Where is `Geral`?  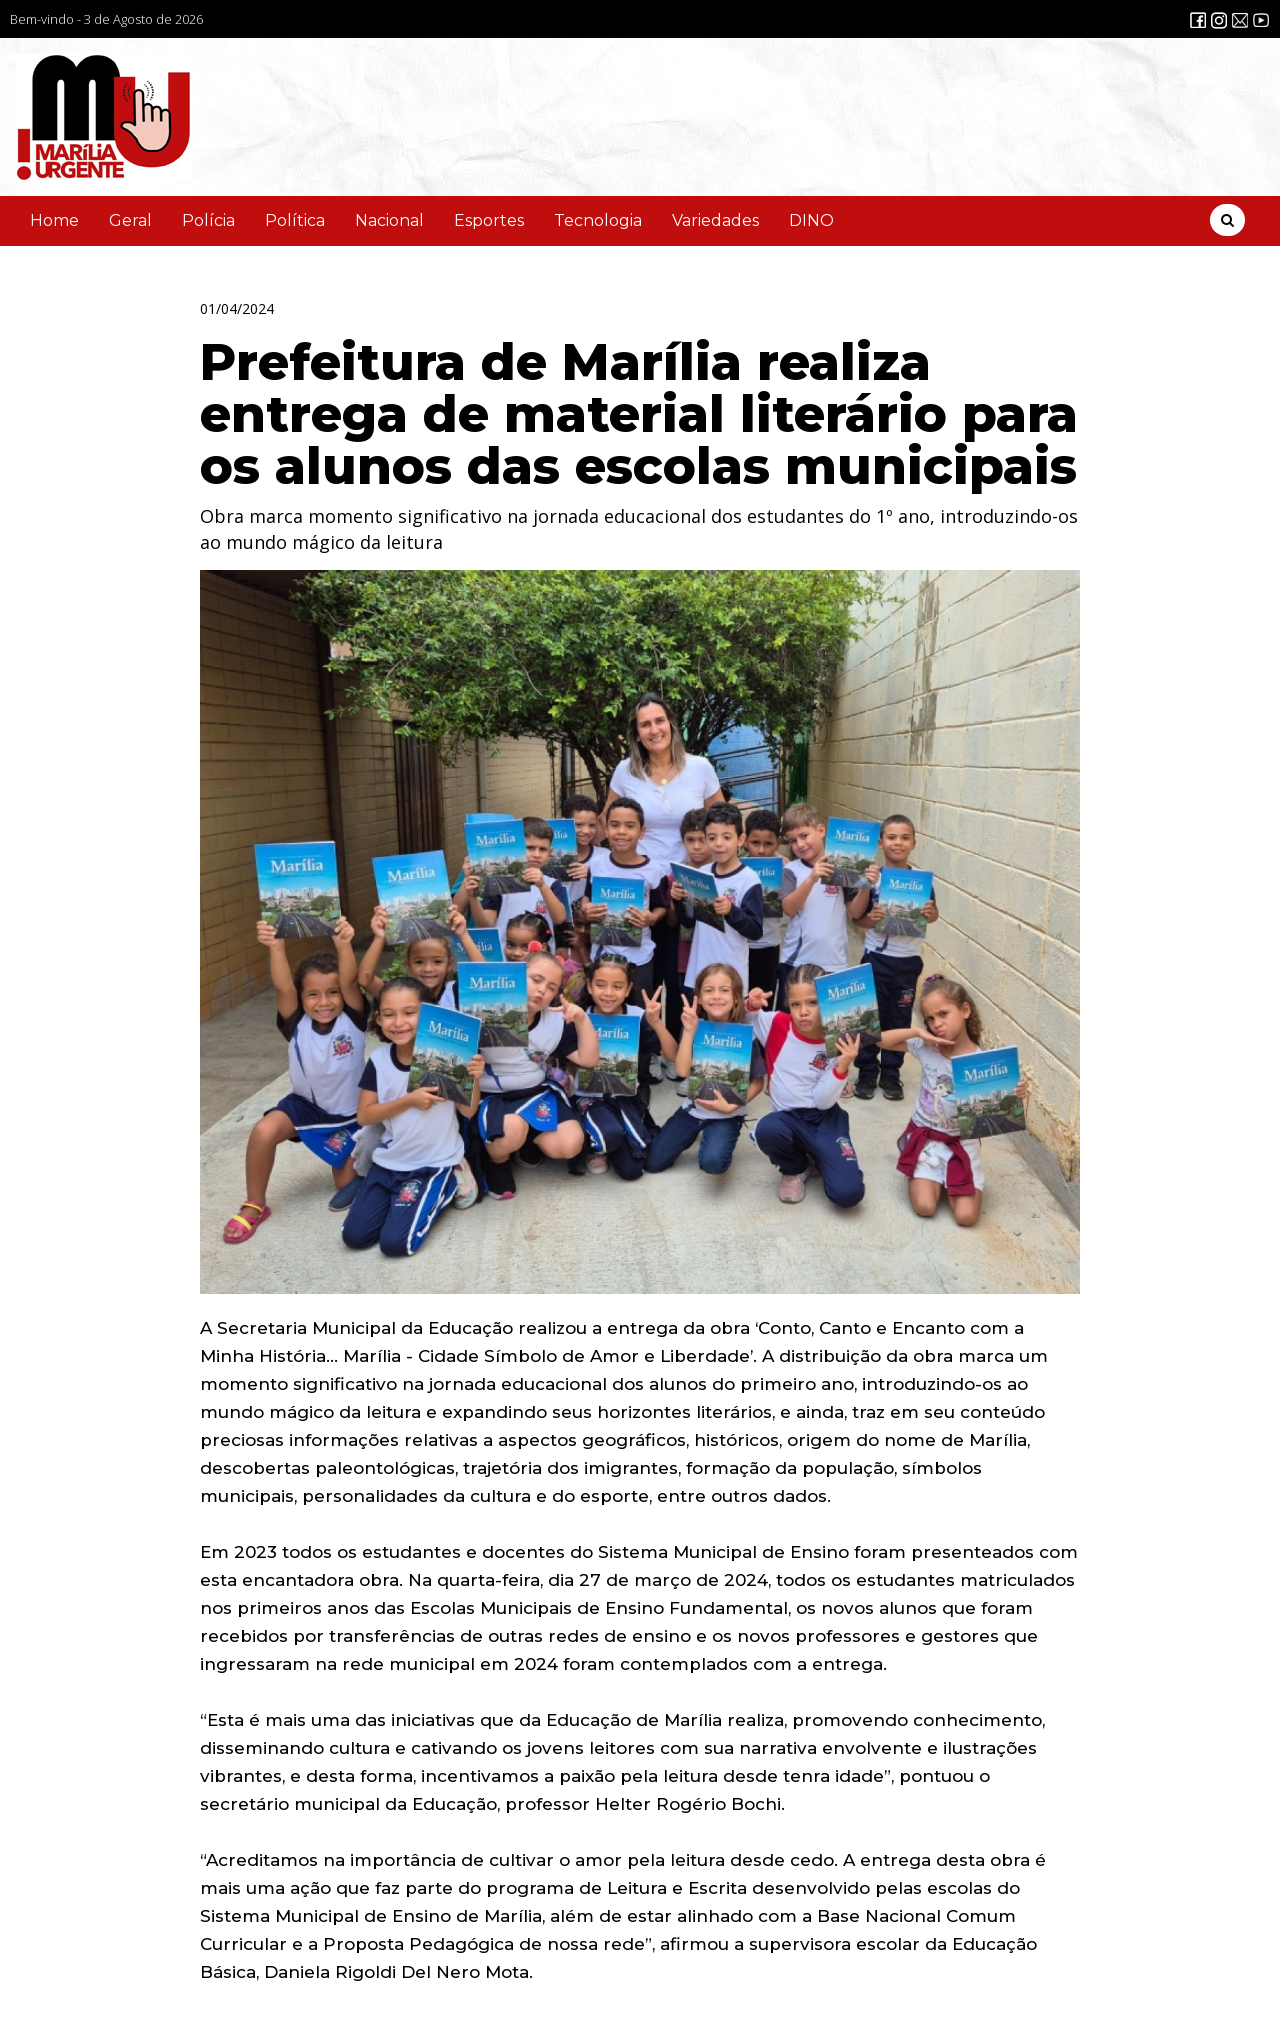 Geral is located at coordinates (130, 220).